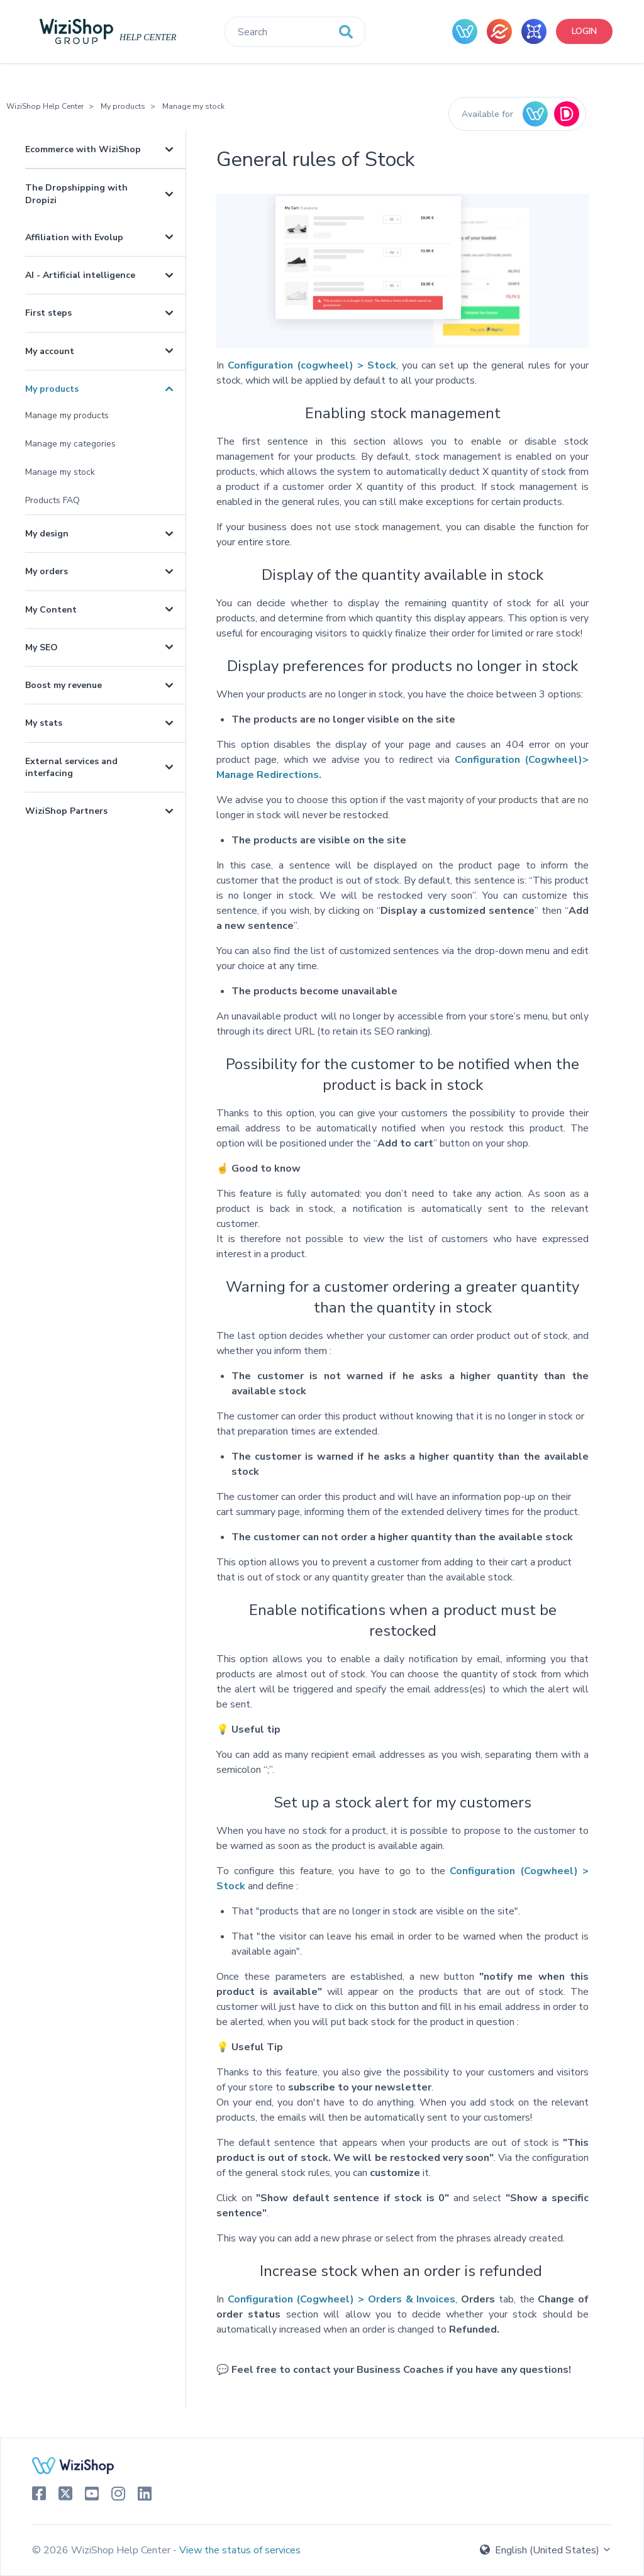  What do you see at coordinates (546, 2550) in the screenshot?
I see `English (United States)` at bounding box center [546, 2550].